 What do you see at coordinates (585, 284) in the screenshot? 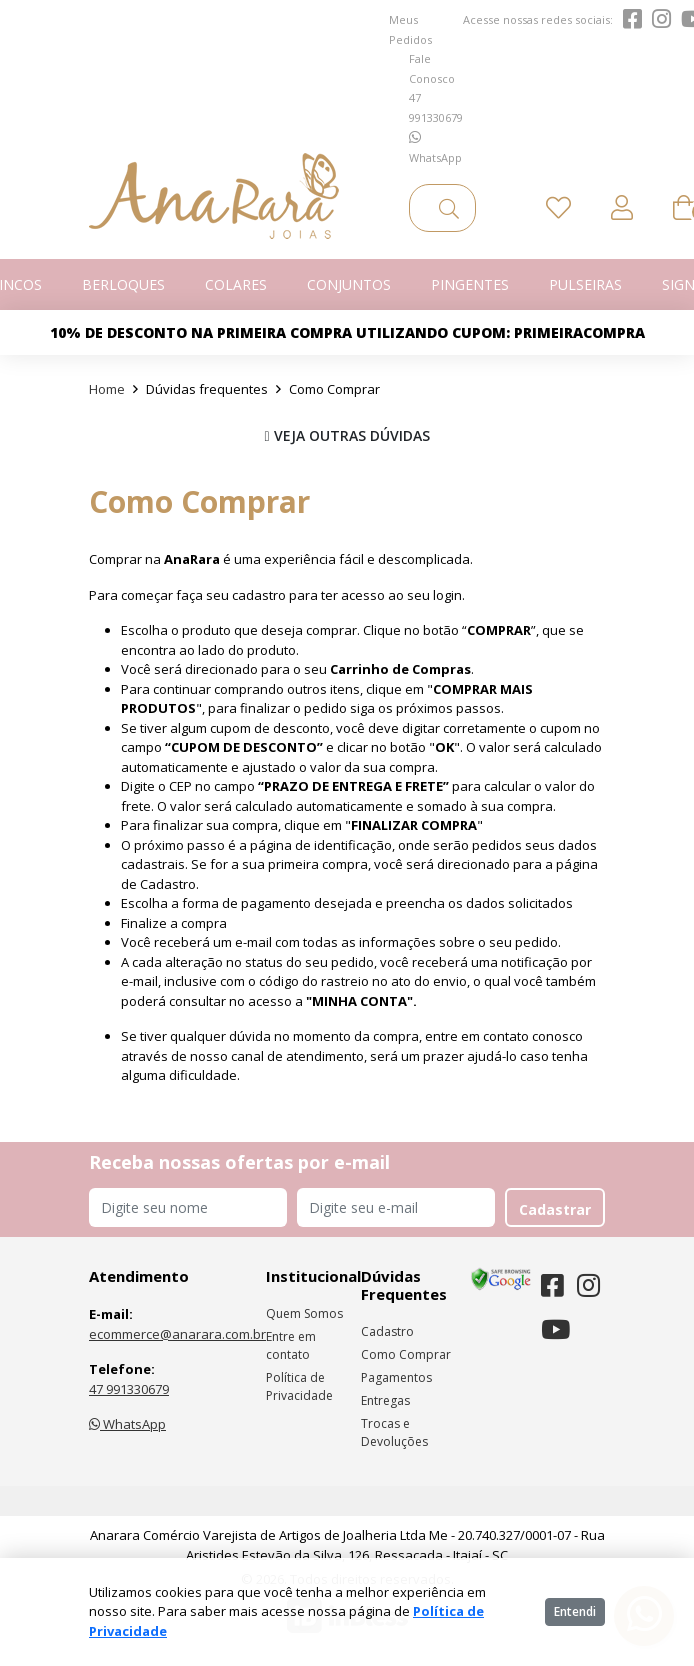
I see `Pulseiras` at bounding box center [585, 284].